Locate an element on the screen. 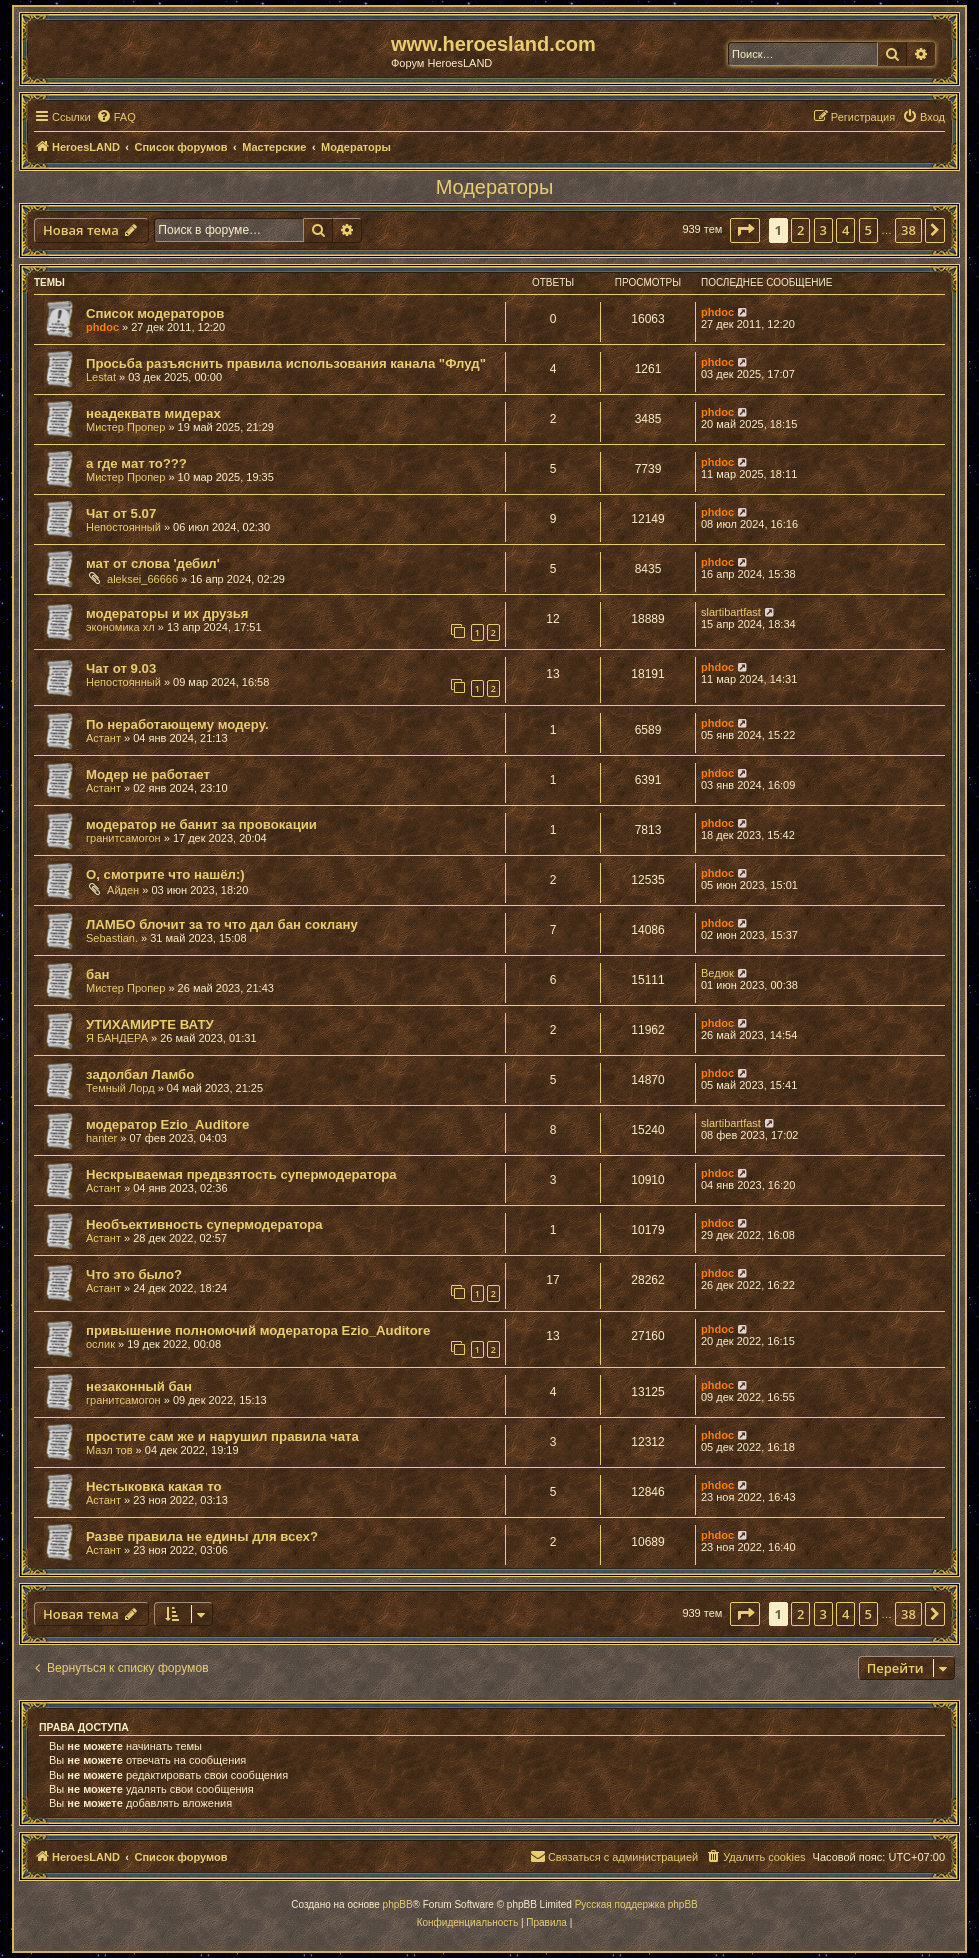 This screenshot has height=1958, width=979. 38 [button] is located at coordinates (908, 230).